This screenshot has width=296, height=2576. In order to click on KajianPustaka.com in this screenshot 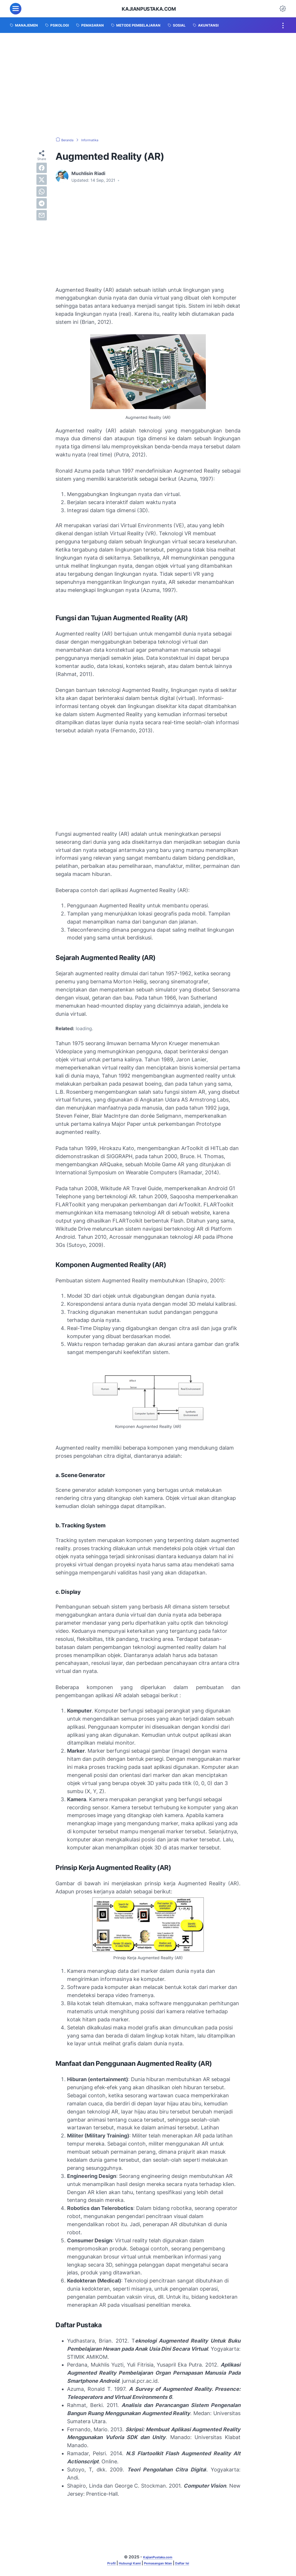, I will do `click(149, 8)`.